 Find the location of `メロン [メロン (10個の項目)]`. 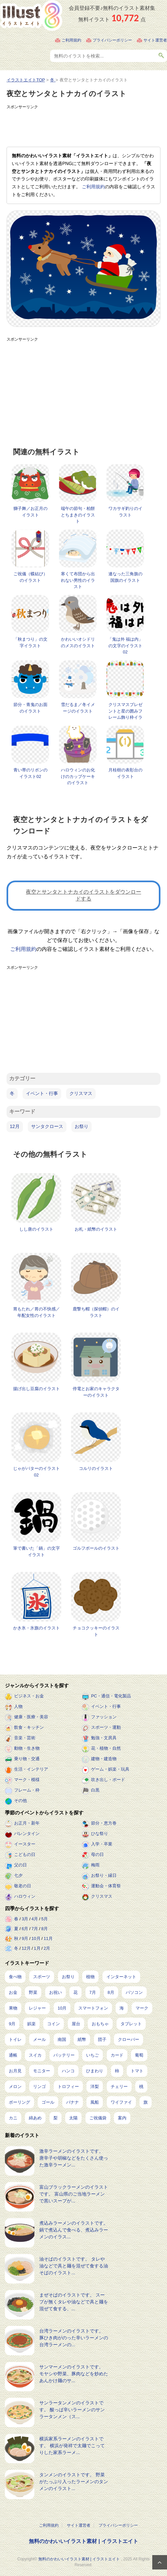

メロン [メロン (10個の項目)] is located at coordinates (15, 2086).